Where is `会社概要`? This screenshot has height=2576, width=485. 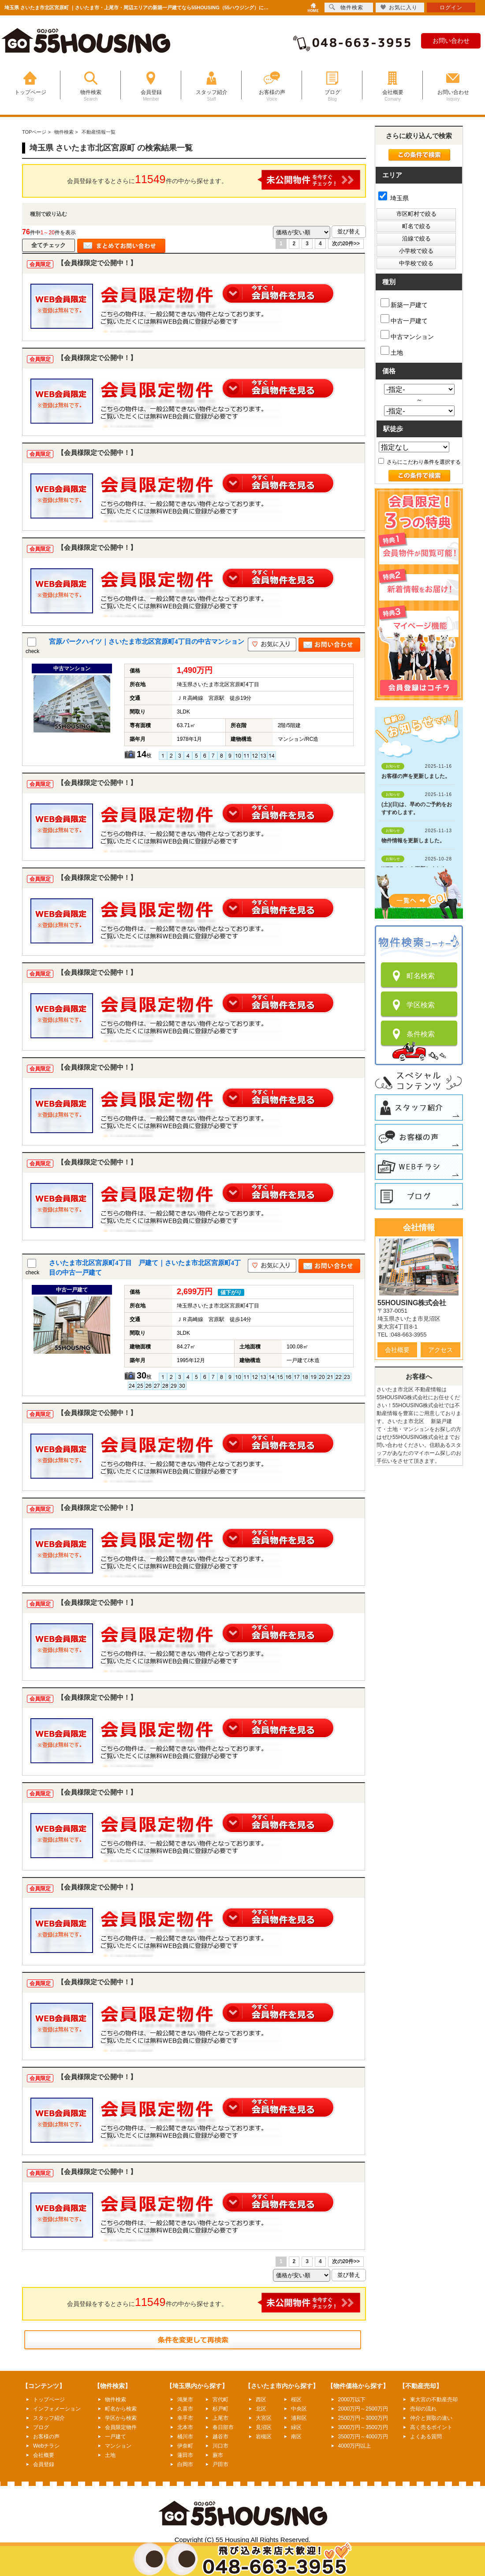
会社概要 is located at coordinates (397, 1349).